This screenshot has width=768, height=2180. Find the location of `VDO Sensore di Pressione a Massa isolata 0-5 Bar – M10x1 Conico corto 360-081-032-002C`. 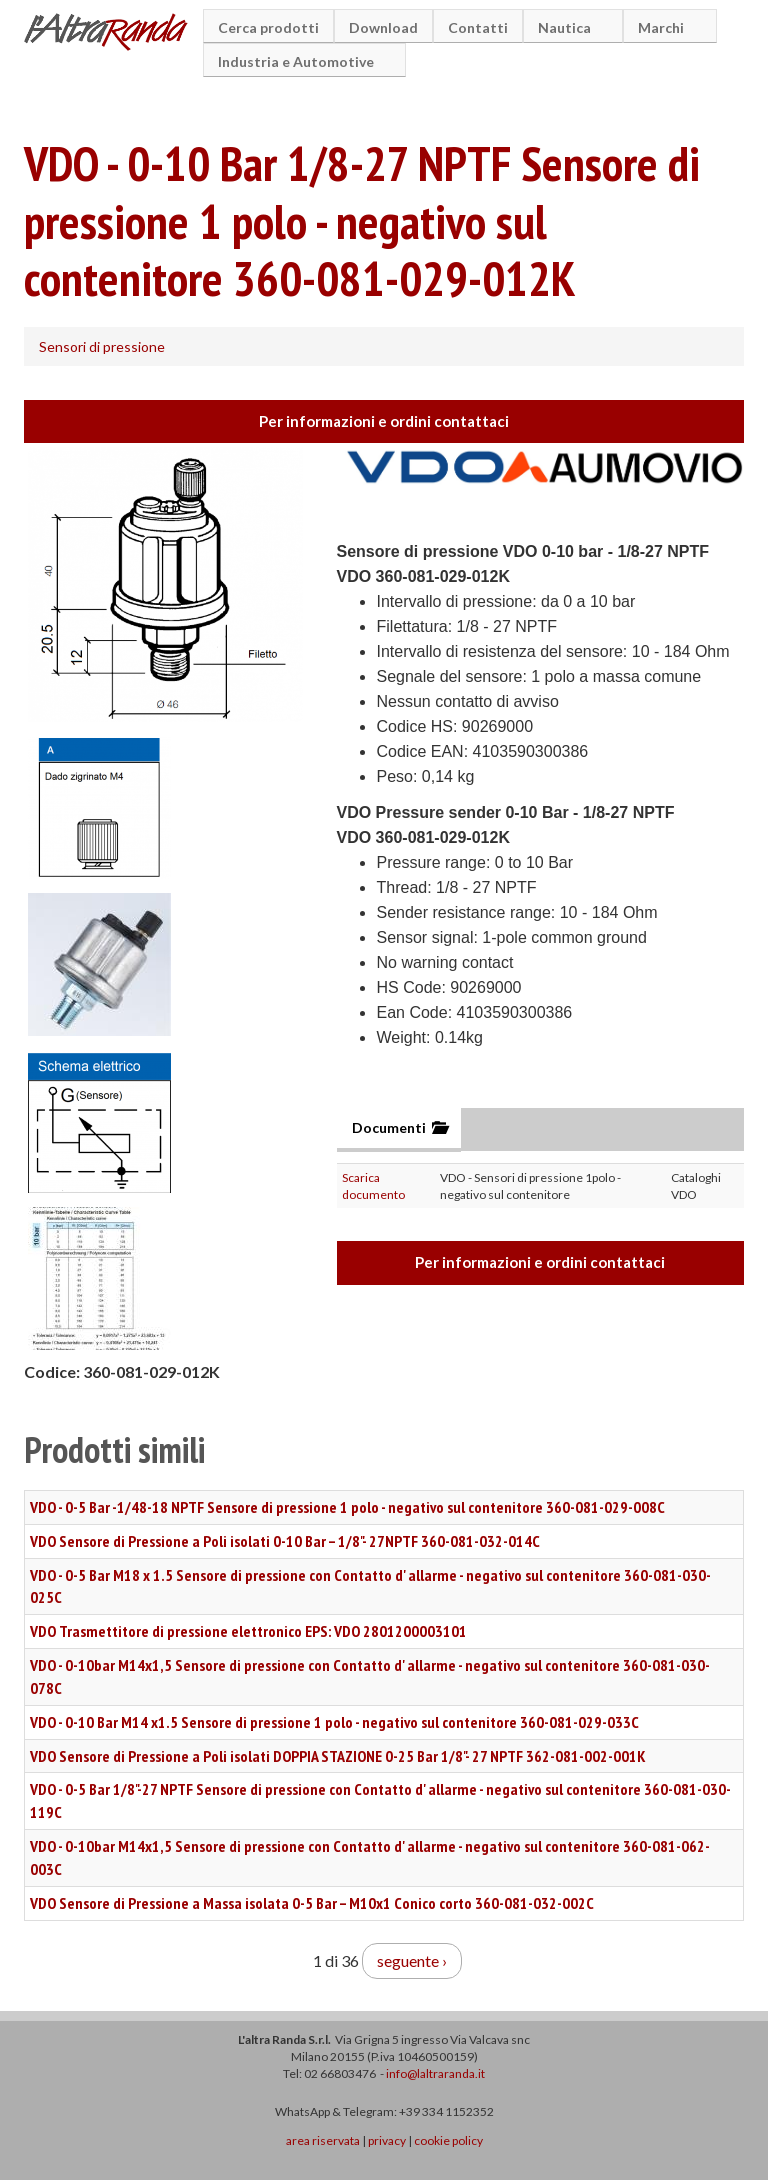

VDO Sensore di Pressione a Massa isolata 0-5 Bar – M10x1 Conico corto 360-081-032-002C is located at coordinates (312, 1903).